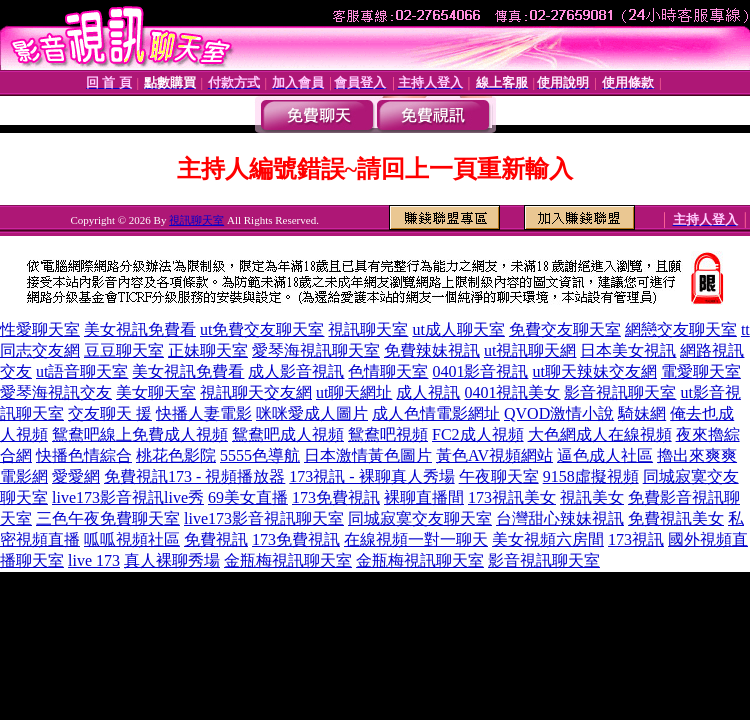 The height and width of the screenshot is (720, 750). Describe the element at coordinates (512, 497) in the screenshot. I see `173視訊美女` at that location.